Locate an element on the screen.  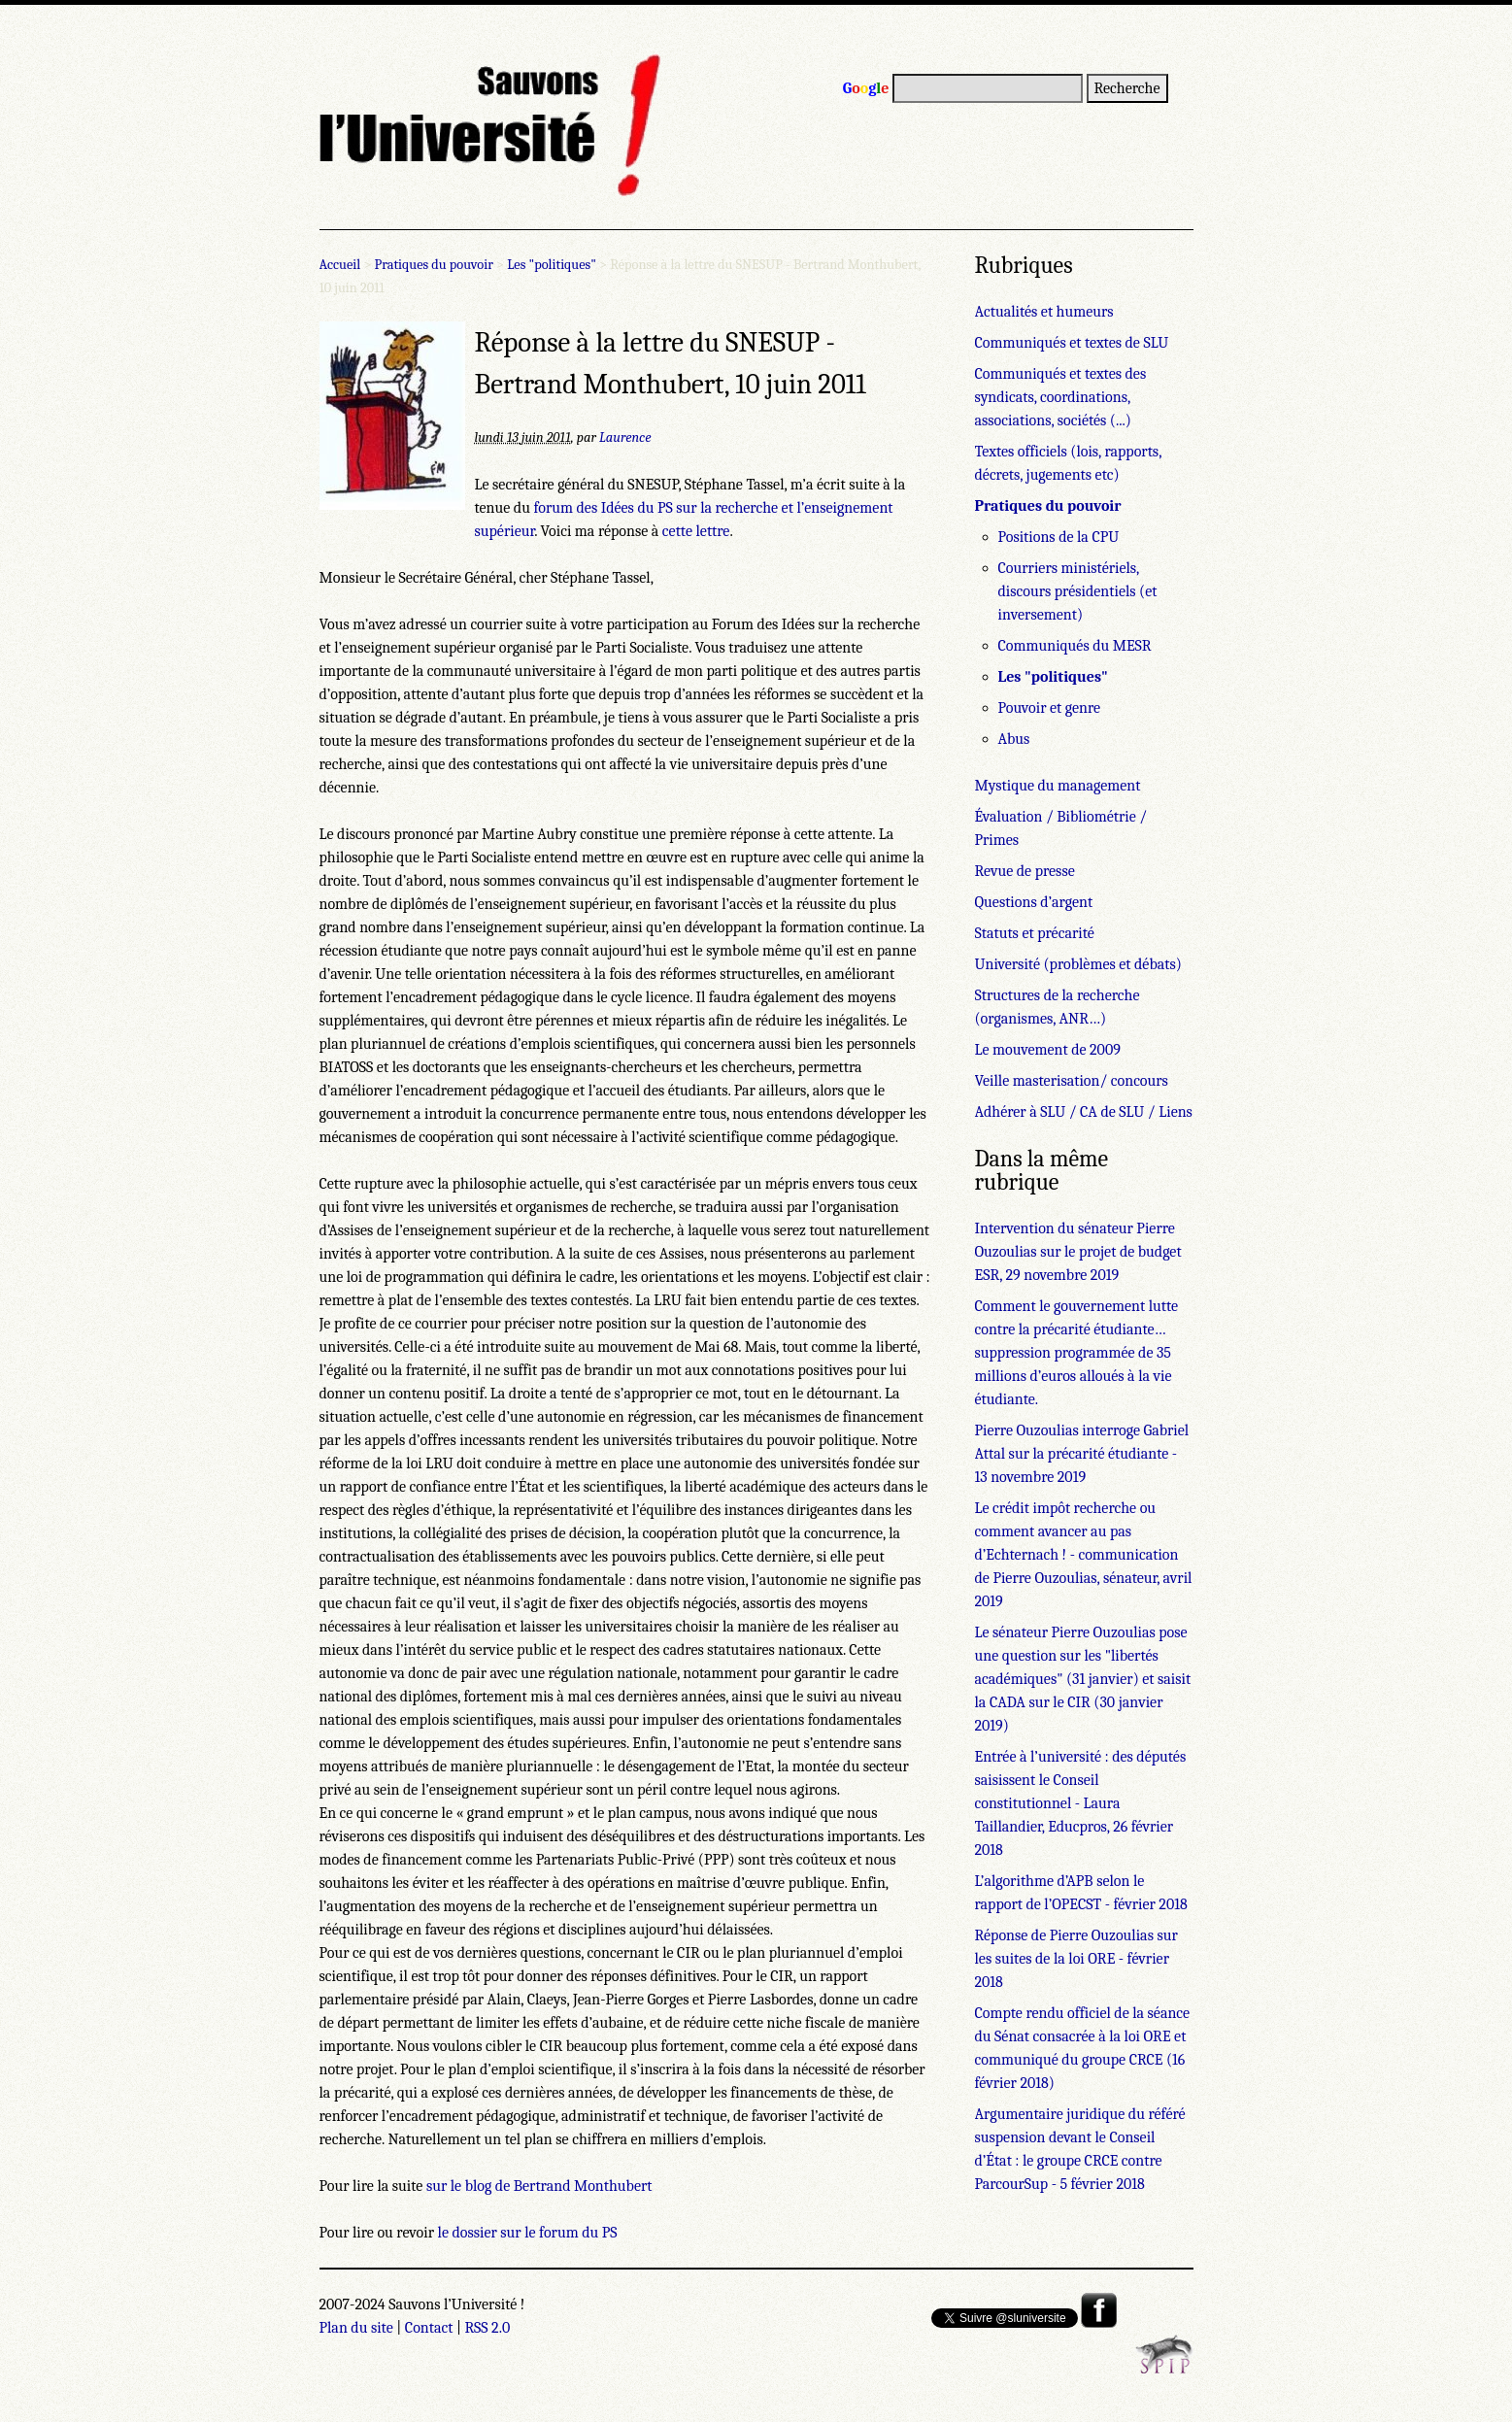
Laurence is located at coordinates (625, 437).